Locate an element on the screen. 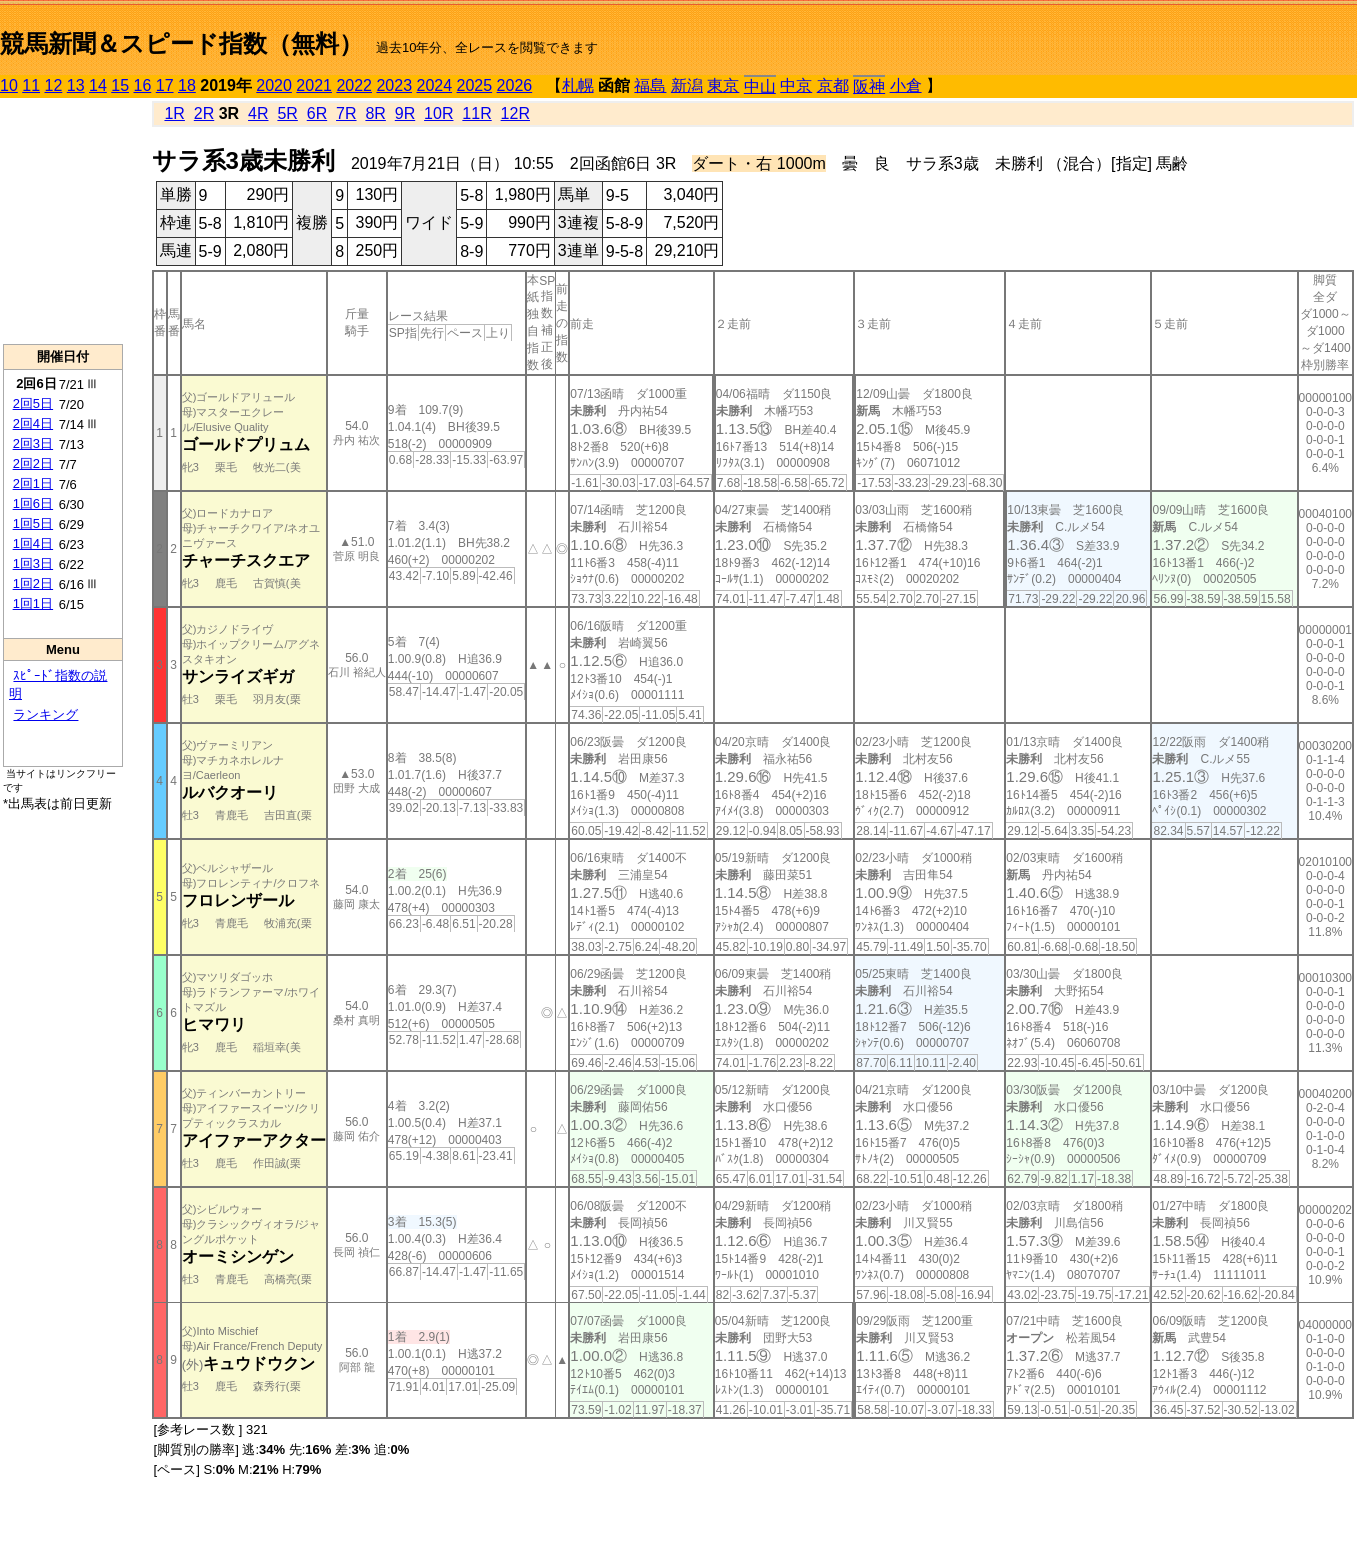 The height and width of the screenshot is (1562, 1357). 1回6日 is located at coordinates (33, 503).